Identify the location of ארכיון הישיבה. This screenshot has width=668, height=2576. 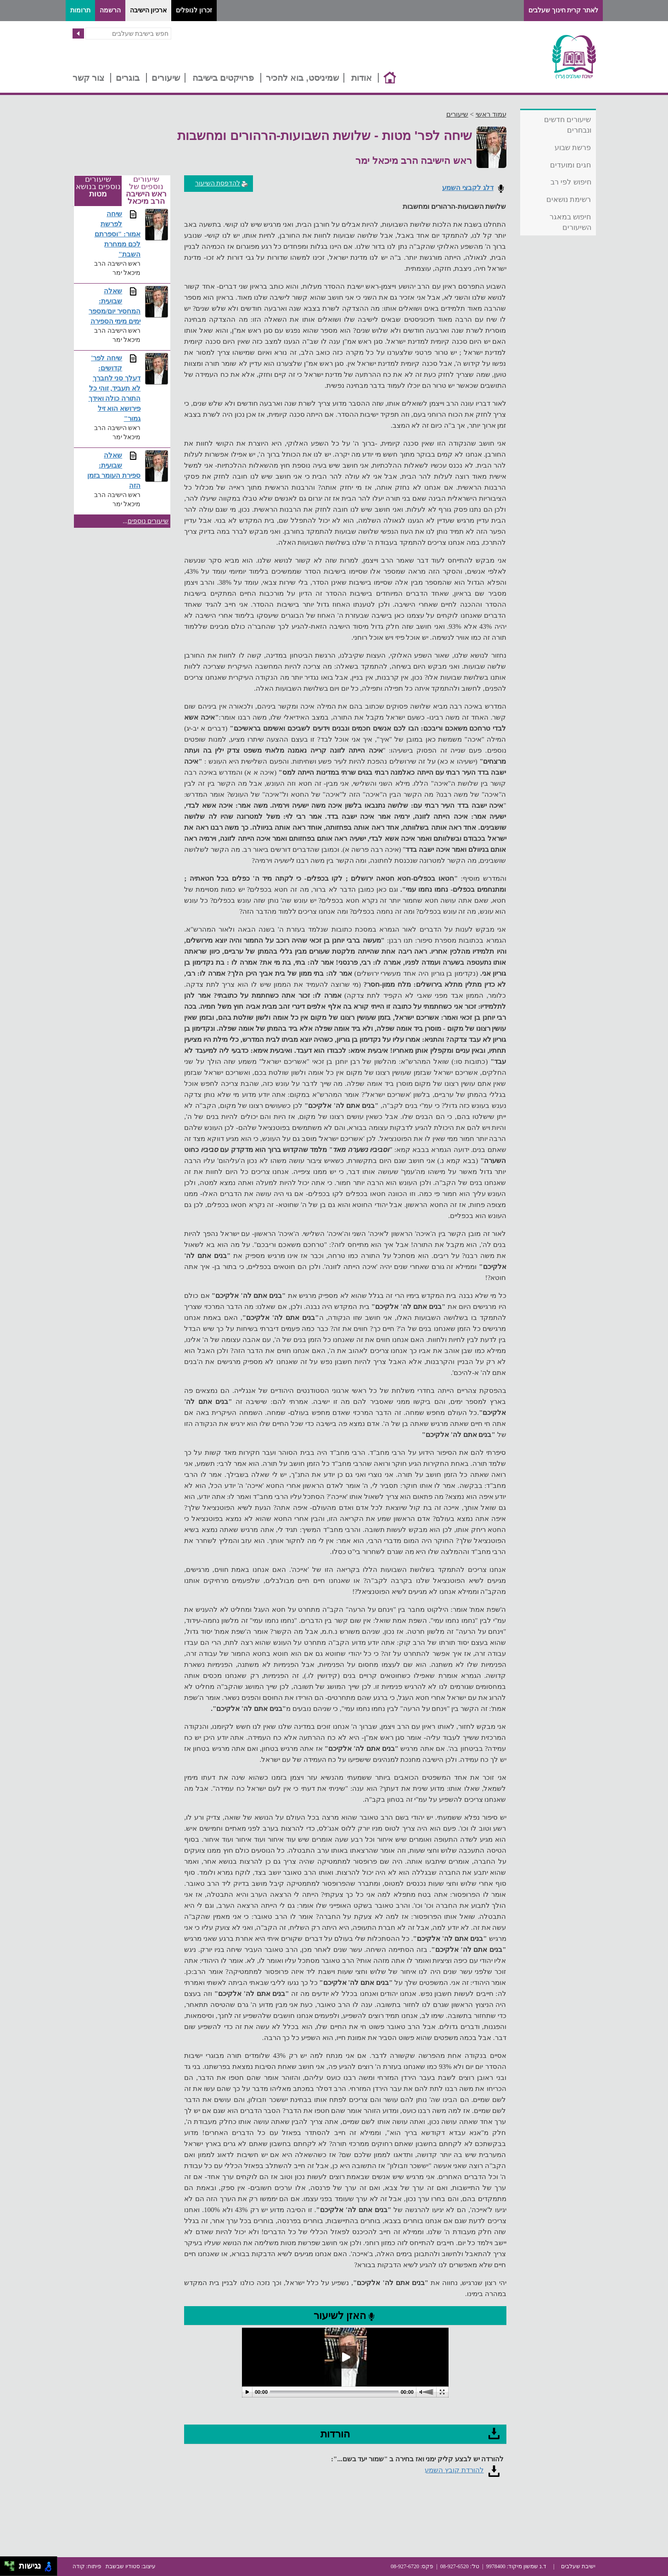
(148, 10).